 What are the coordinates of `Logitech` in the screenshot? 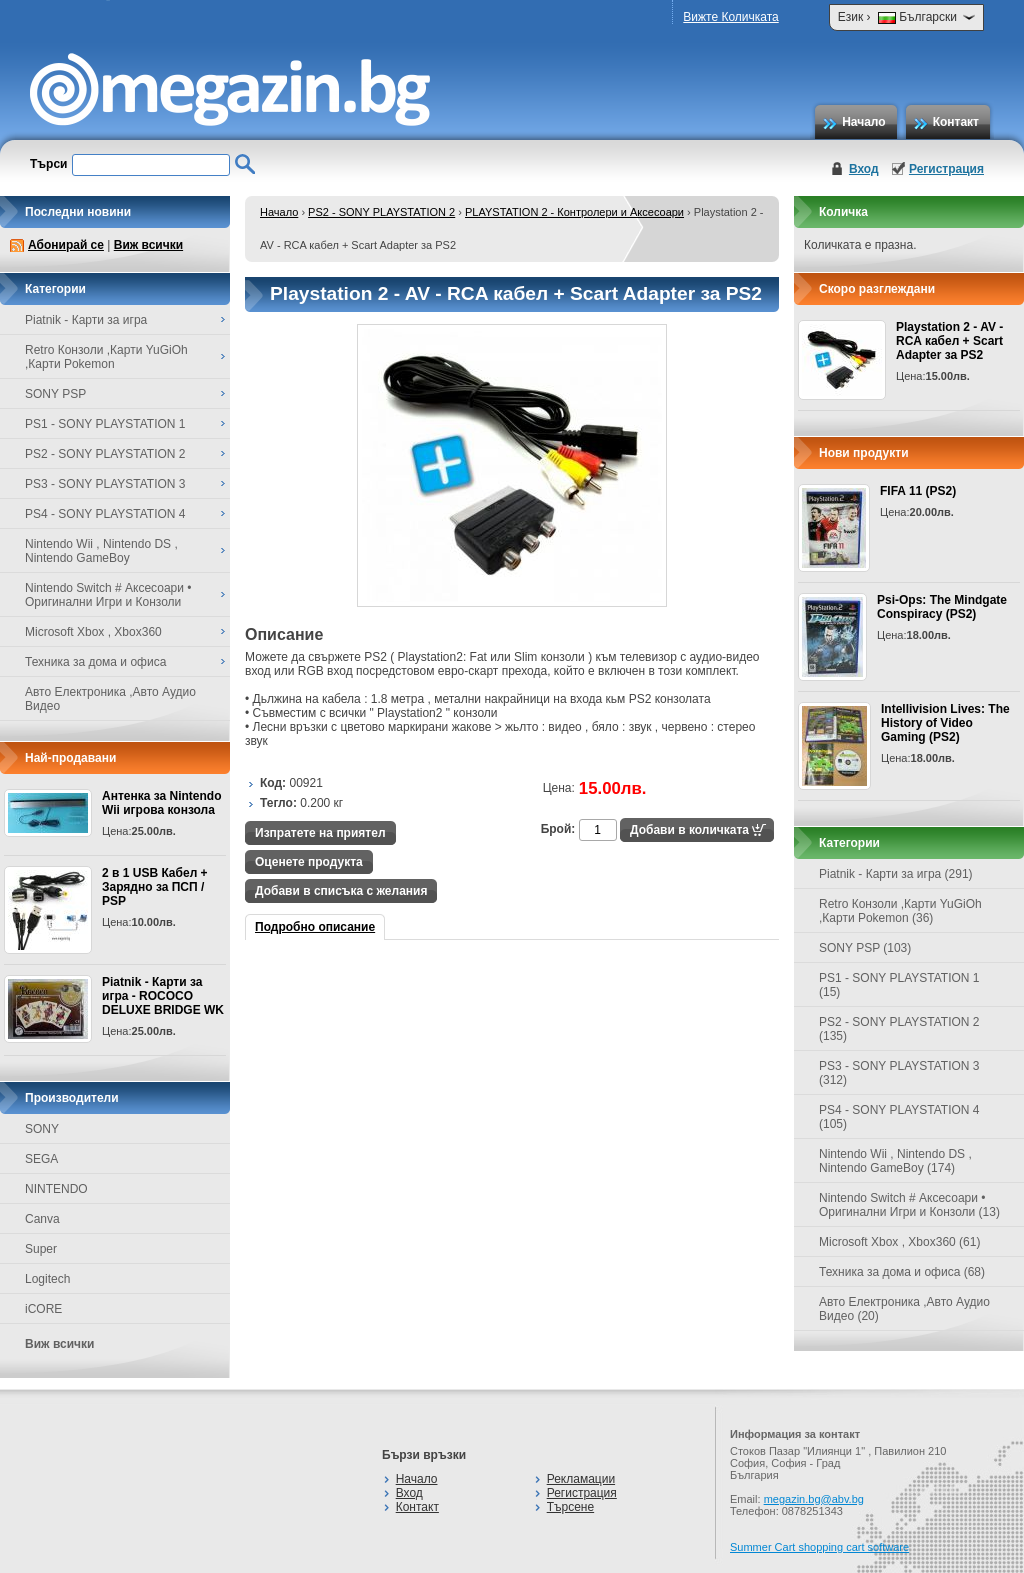 It's located at (47, 1279).